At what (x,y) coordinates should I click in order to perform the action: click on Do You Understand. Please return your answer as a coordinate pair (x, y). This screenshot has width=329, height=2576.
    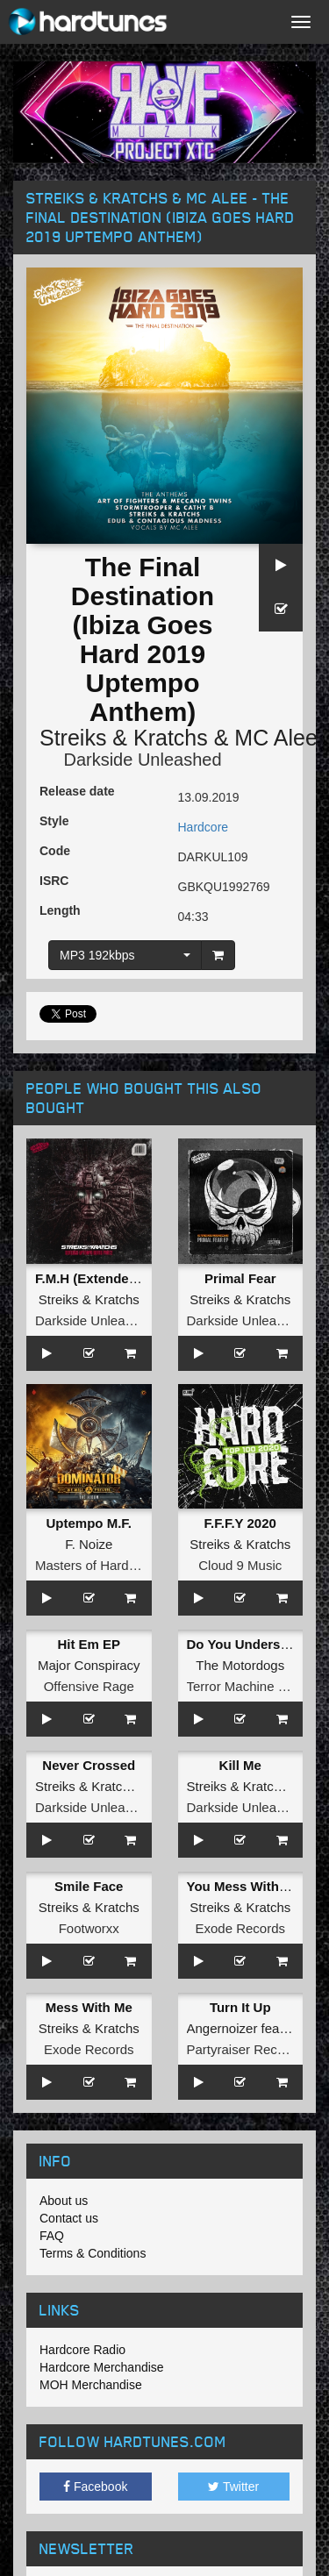
    Looking at the image, I should click on (248, 1644).